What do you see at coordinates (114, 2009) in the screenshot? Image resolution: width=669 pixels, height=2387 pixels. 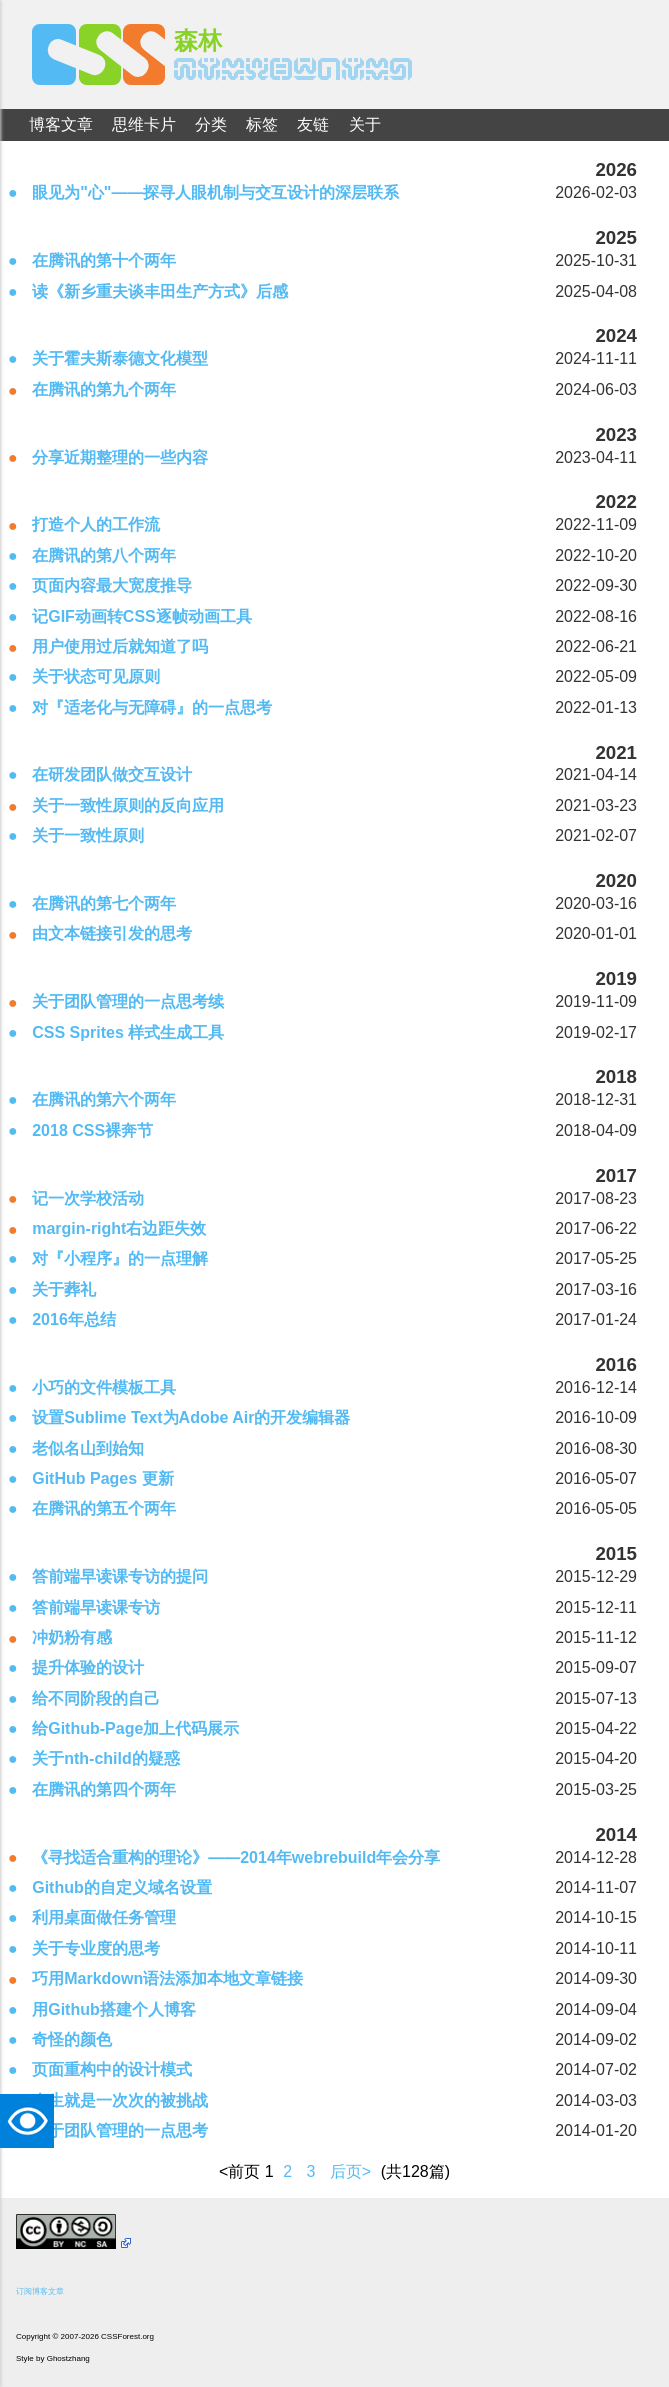 I see `用Github搭建个人博客` at bounding box center [114, 2009].